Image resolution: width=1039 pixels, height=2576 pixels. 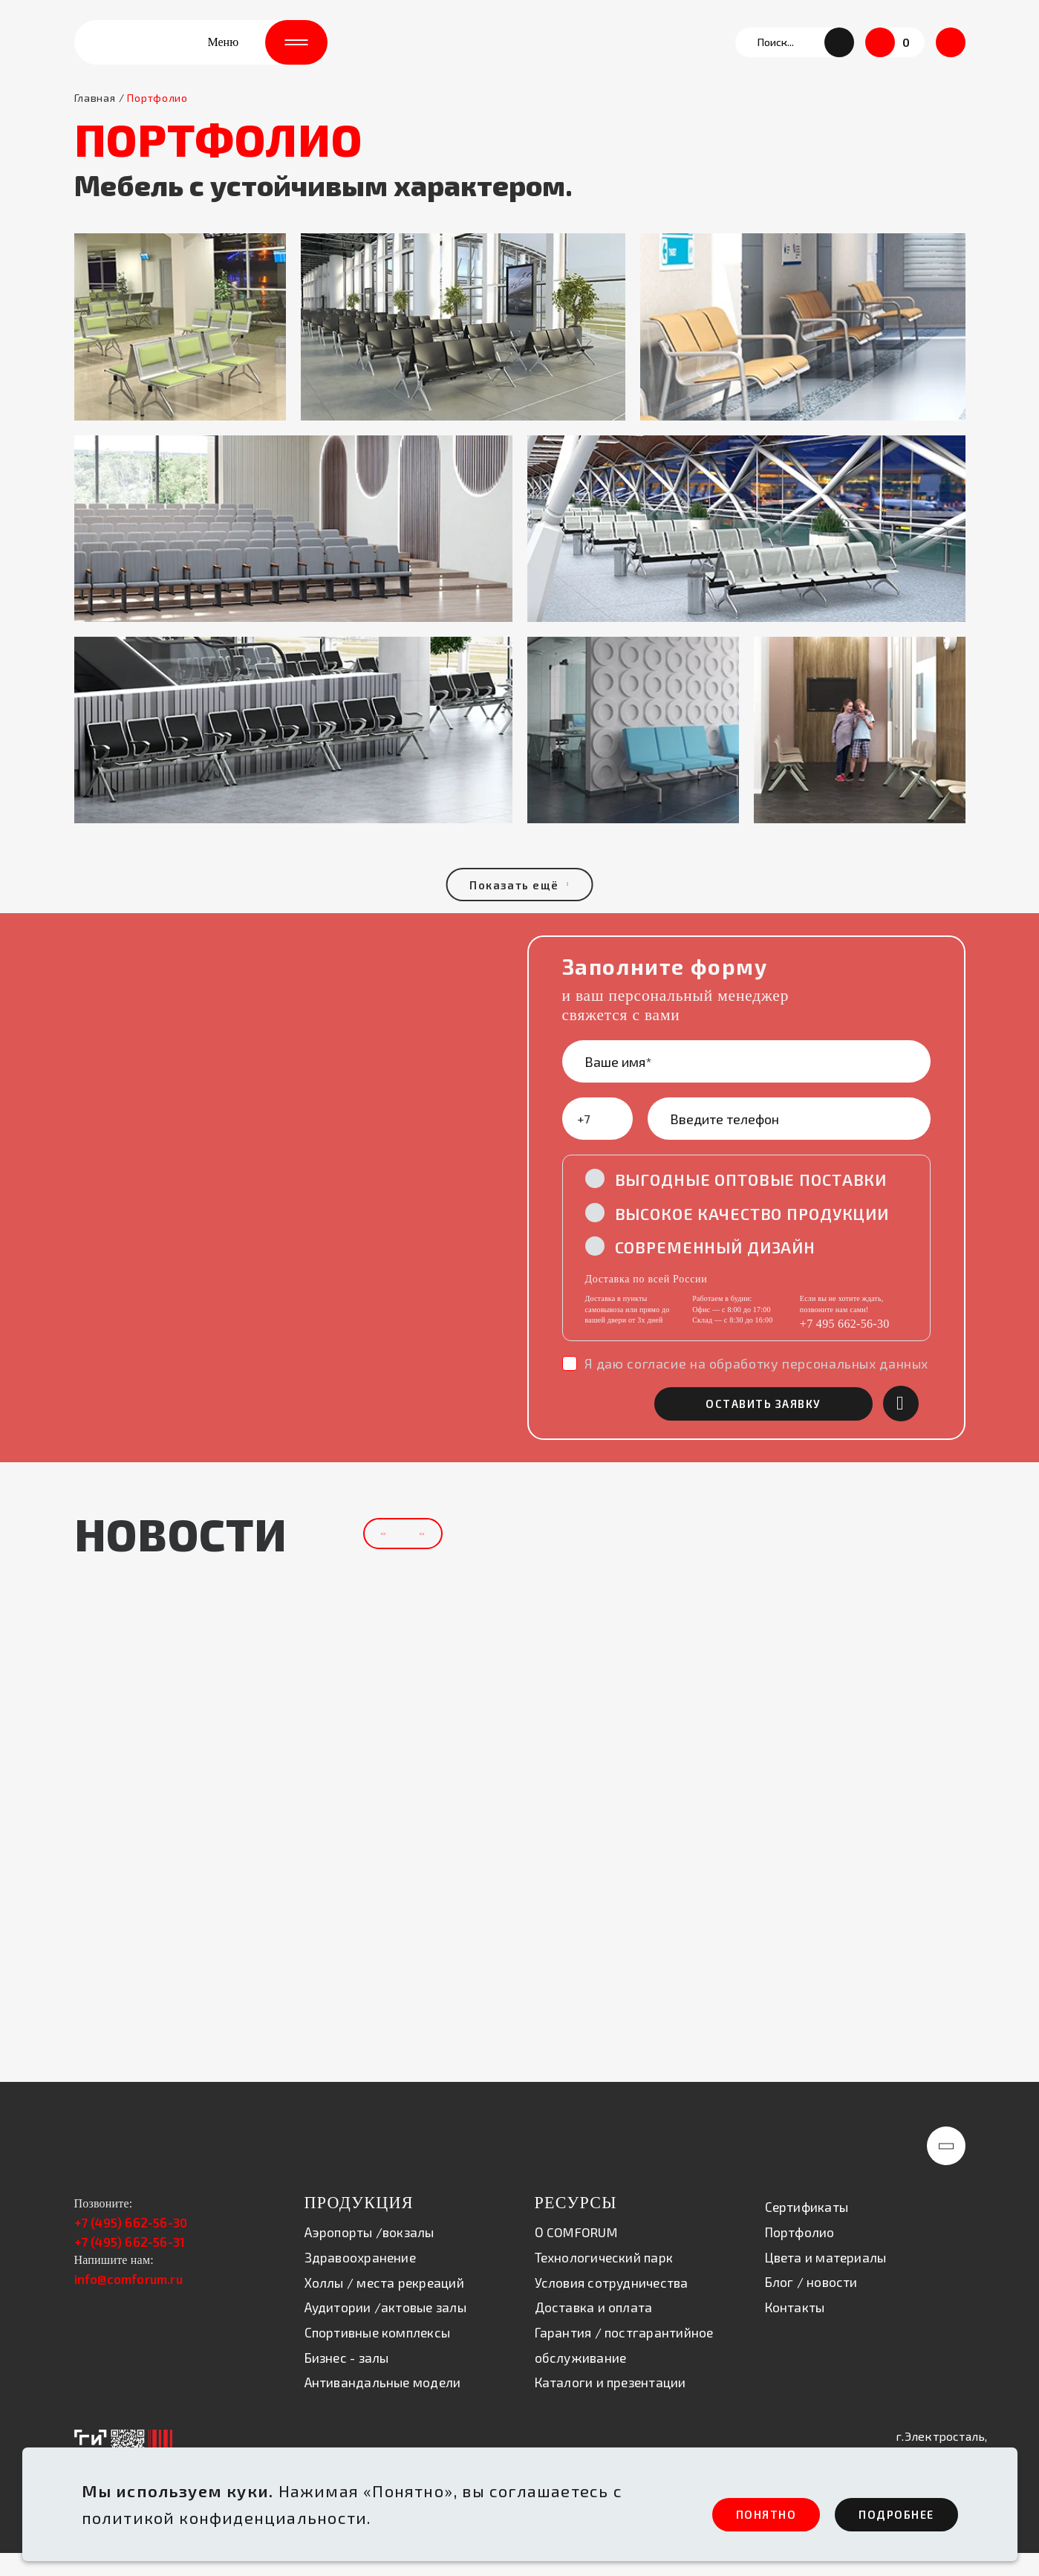 I want to click on +7 (495) 662-56-31, so click(x=130, y=2265).